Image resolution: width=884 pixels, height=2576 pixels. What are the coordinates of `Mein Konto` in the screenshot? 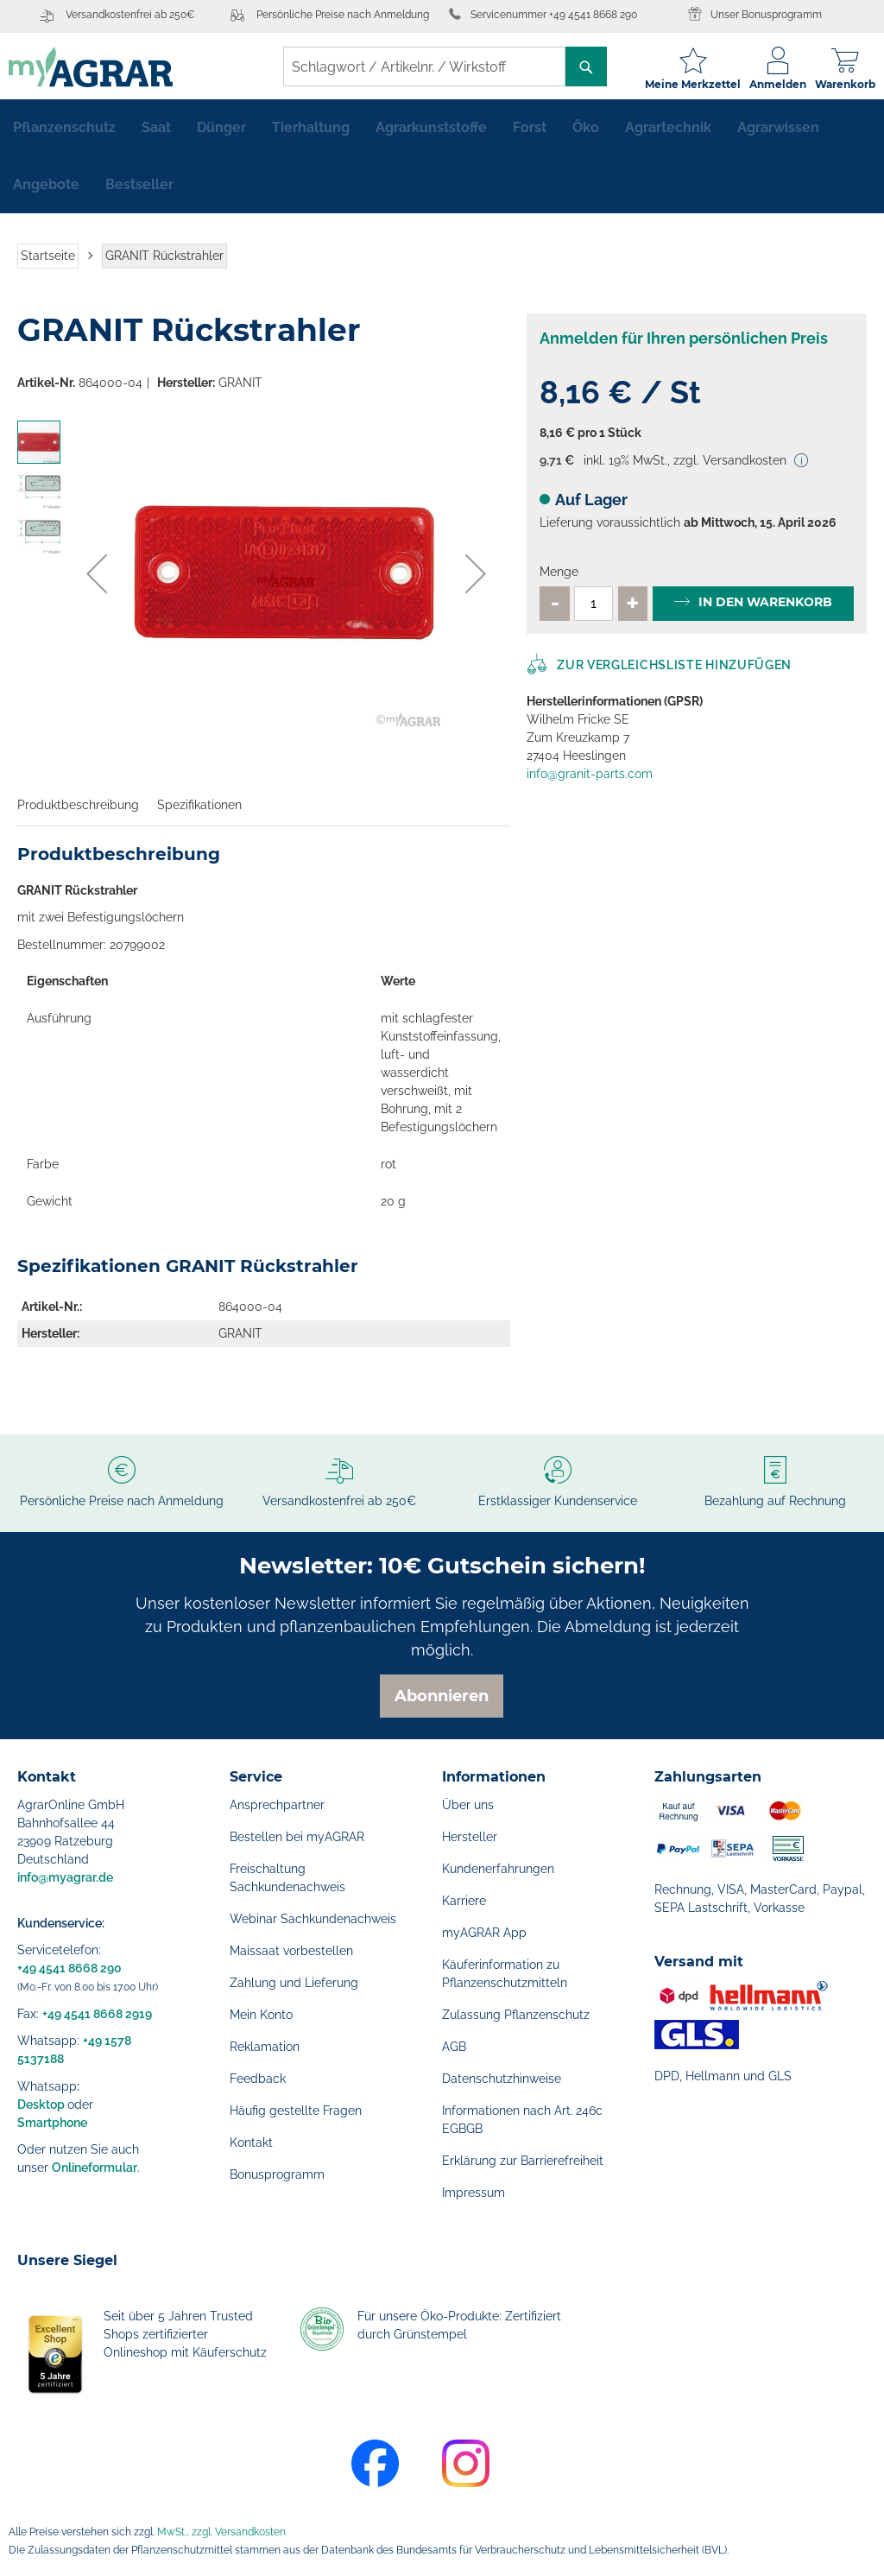 It's located at (261, 2015).